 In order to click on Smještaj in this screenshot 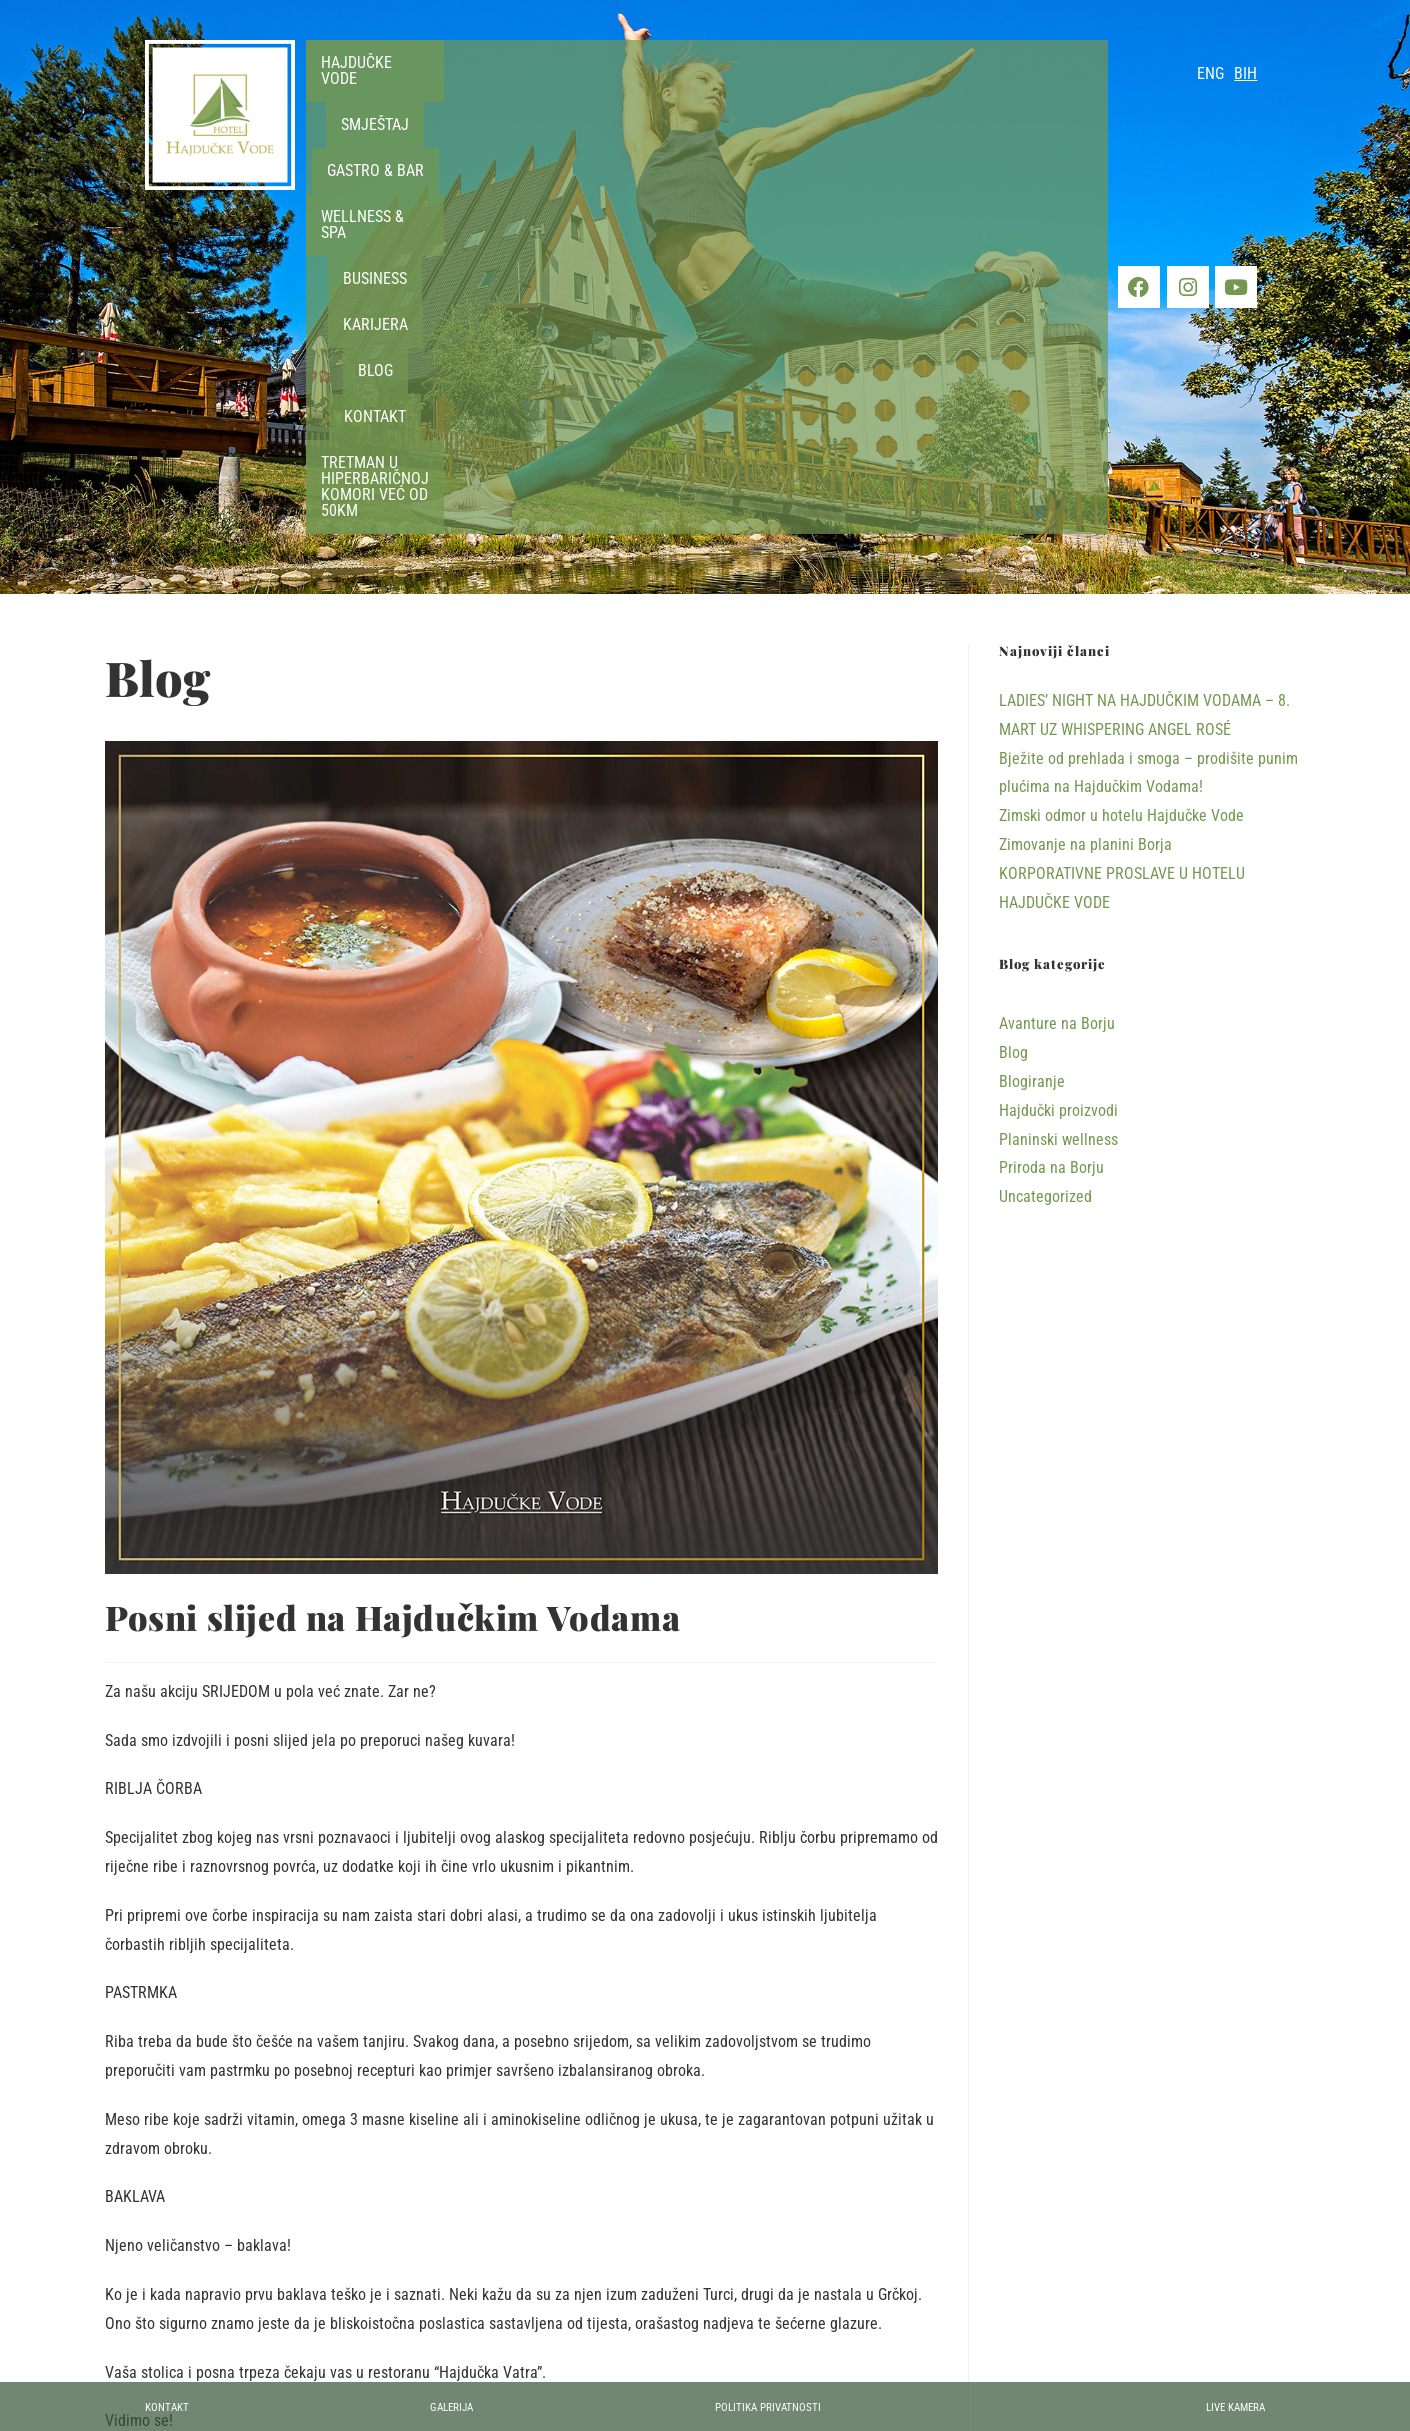, I will do `click(486, 92)`.